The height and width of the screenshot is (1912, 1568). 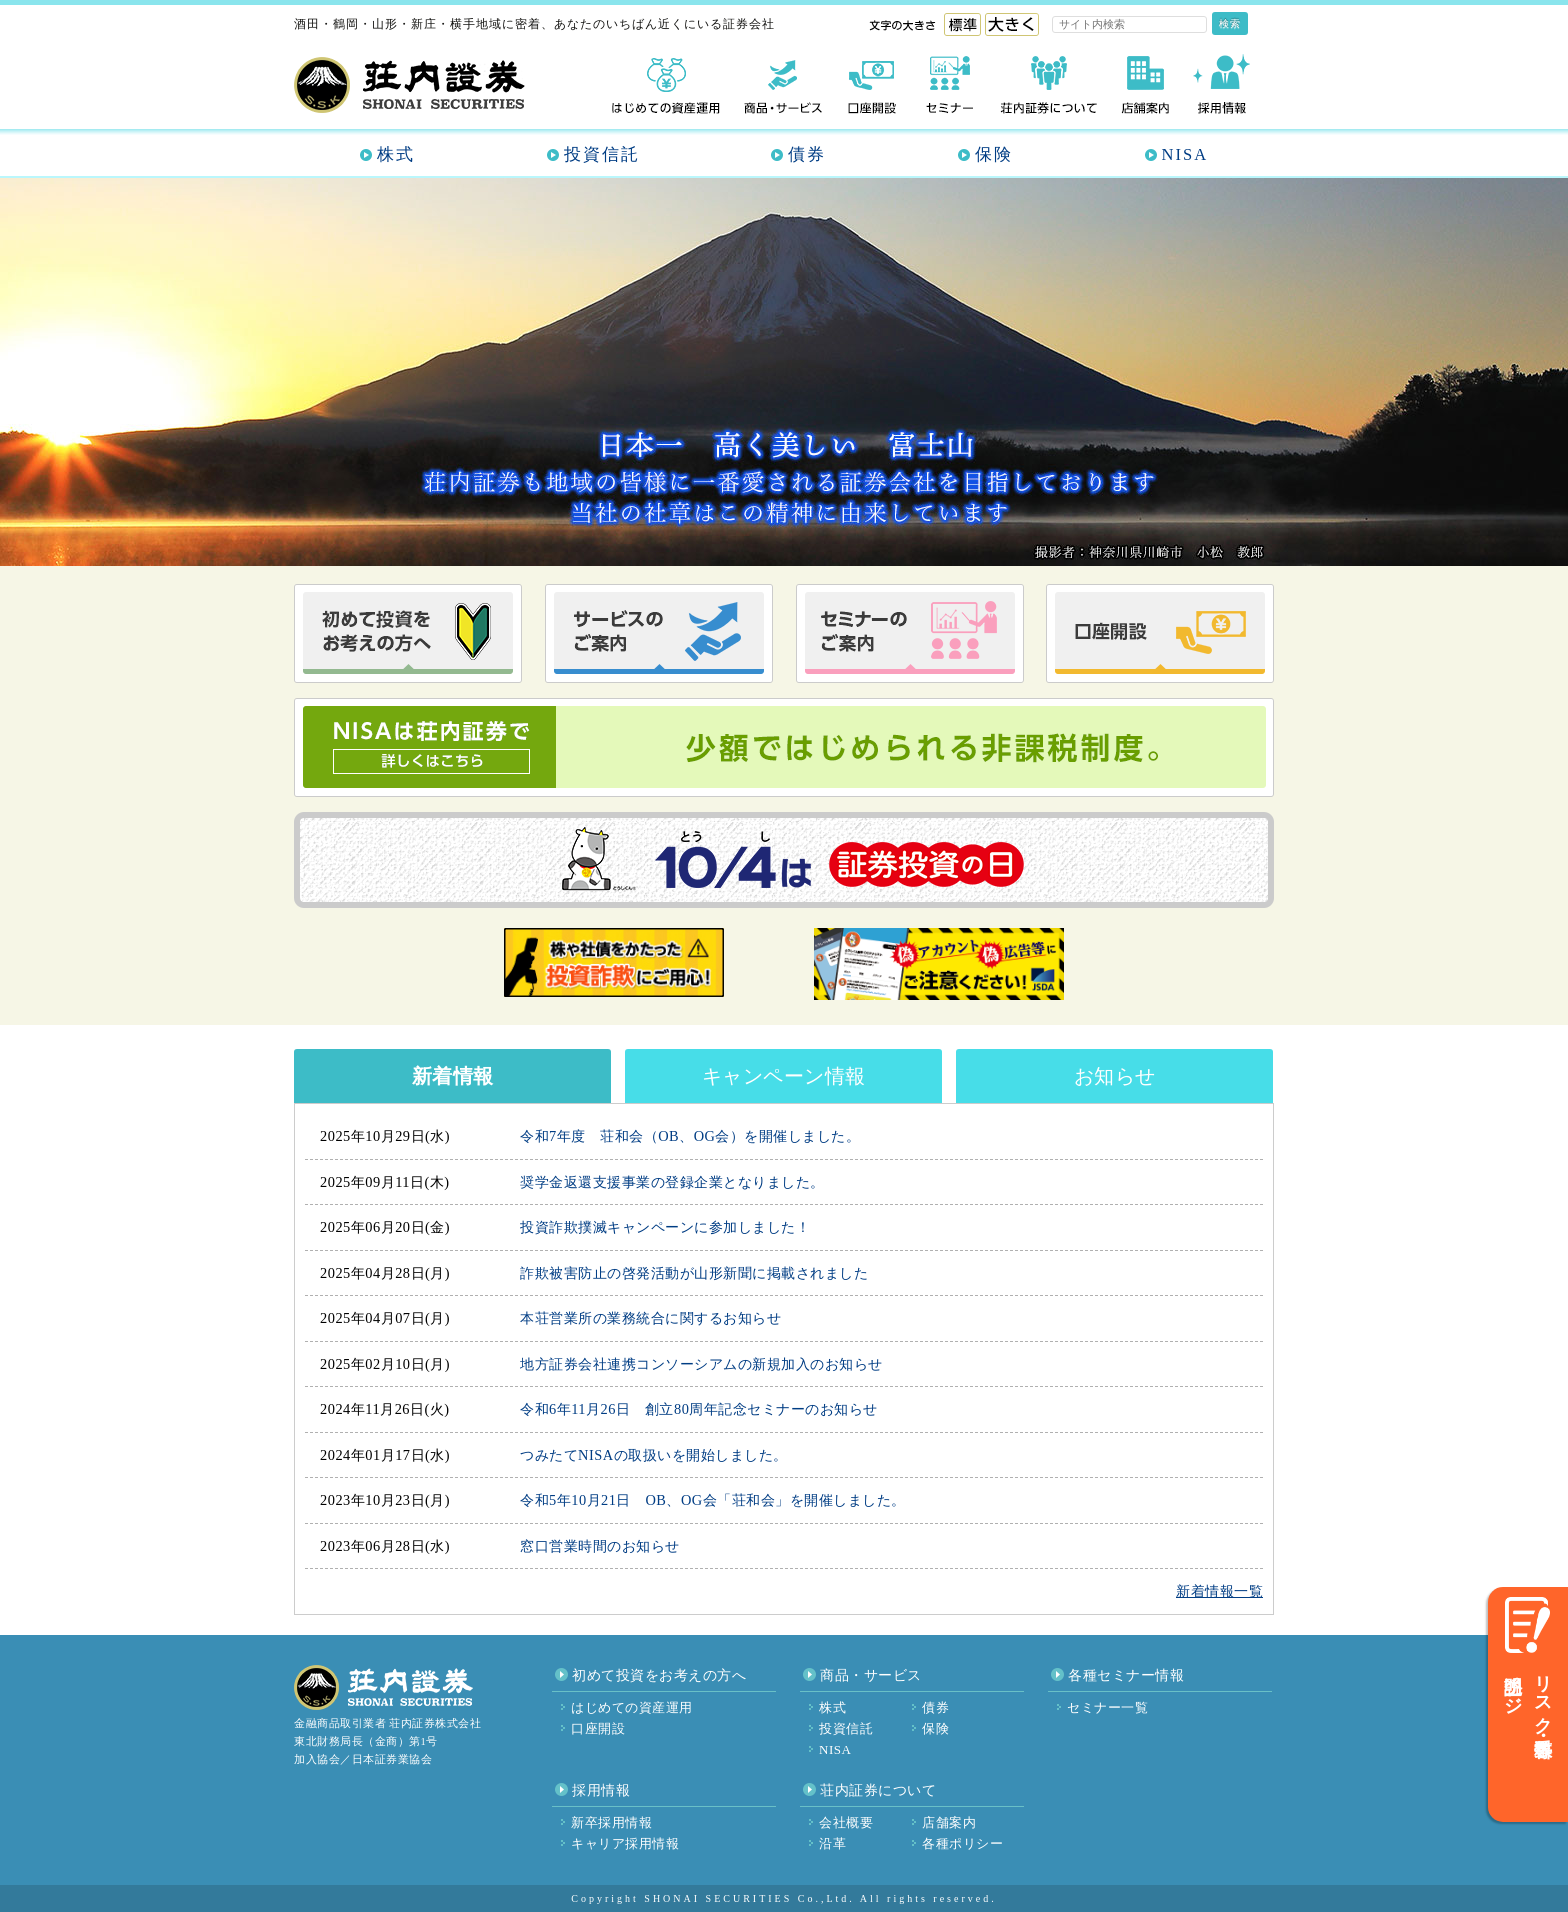 What do you see at coordinates (994, 154) in the screenshot?
I see `保険` at bounding box center [994, 154].